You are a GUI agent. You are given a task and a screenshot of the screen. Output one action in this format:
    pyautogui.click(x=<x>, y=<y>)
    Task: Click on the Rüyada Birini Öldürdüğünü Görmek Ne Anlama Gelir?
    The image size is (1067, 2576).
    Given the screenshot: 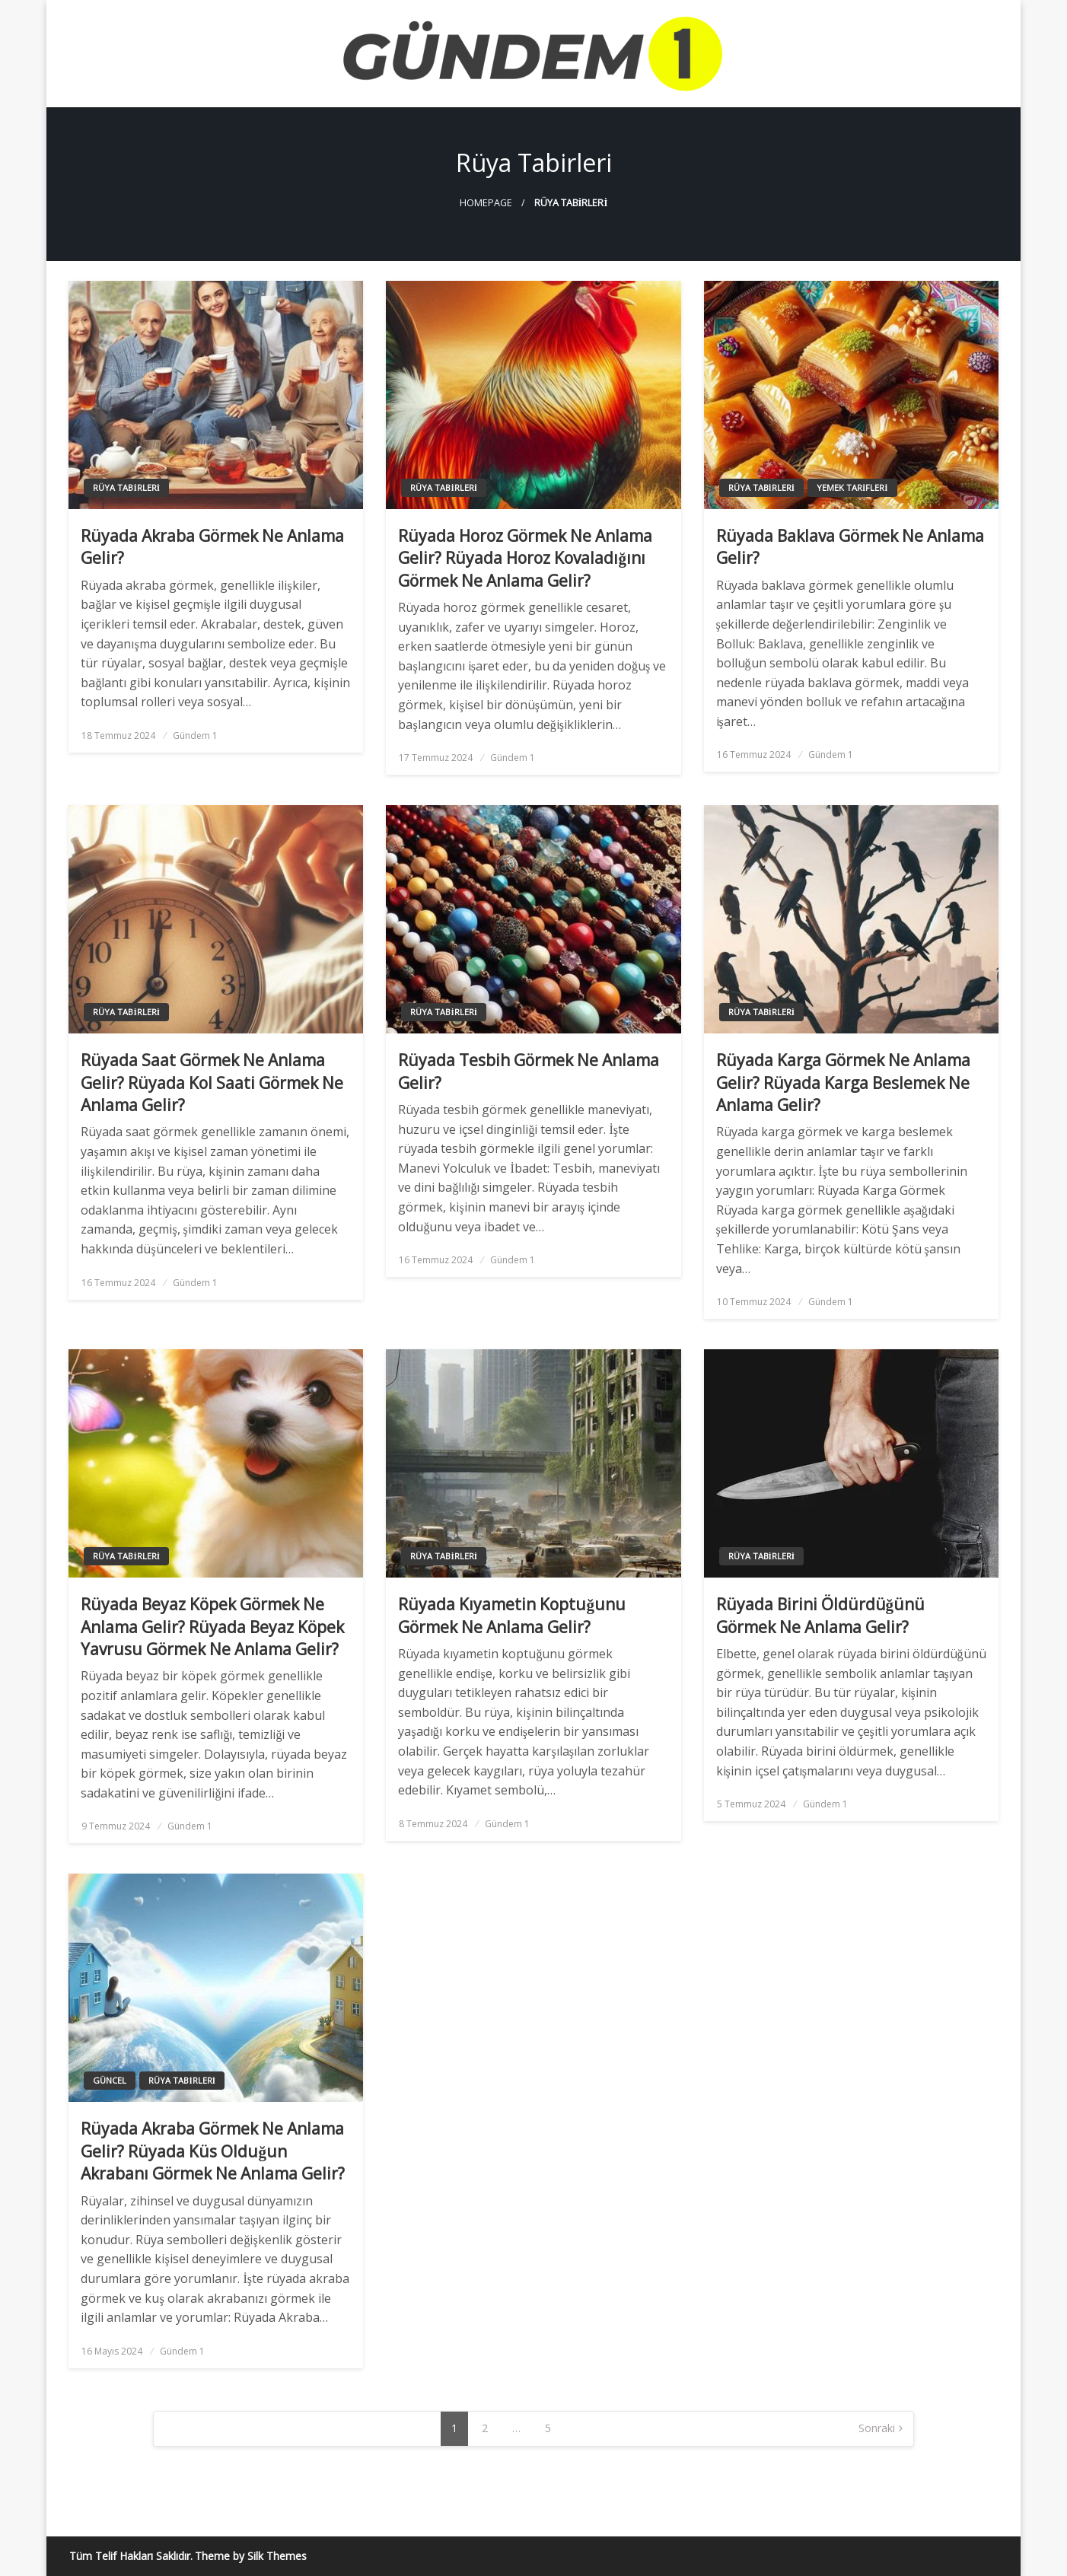 What is the action you would take?
    pyautogui.click(x=820, y=1615)
    